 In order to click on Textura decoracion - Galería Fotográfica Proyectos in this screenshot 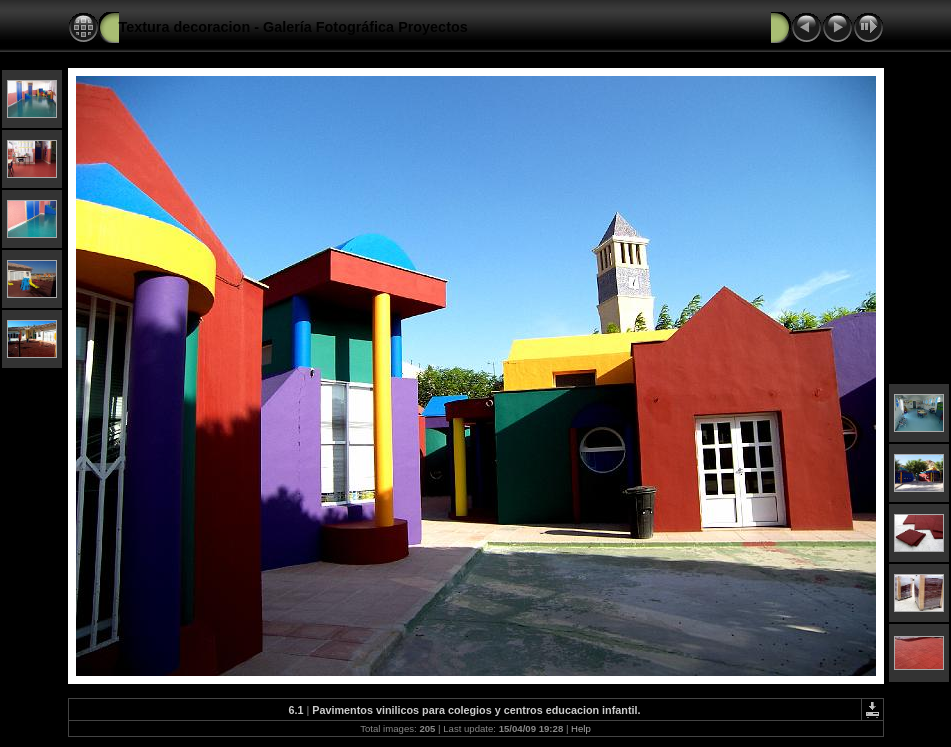, I will do `click(293, 27)`.